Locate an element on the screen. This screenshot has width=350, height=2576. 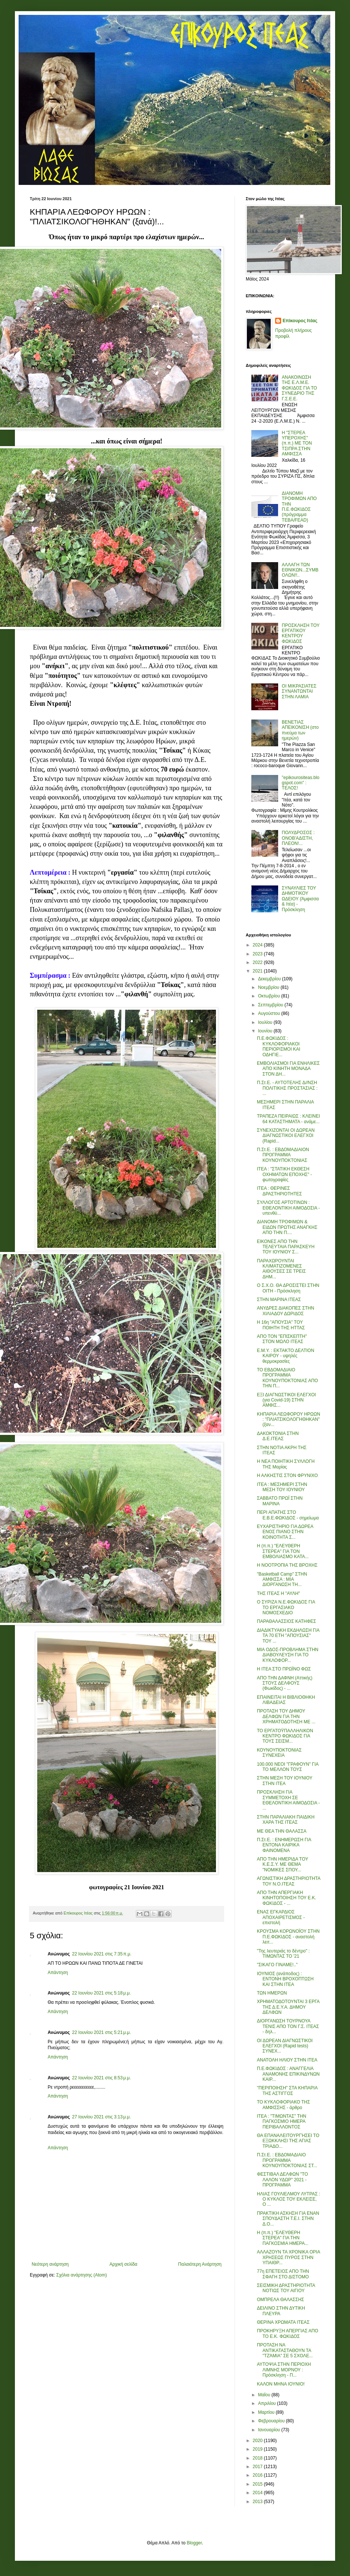
Παλαιότερη Ανάρτηση is located at coordinates (200, 2264).